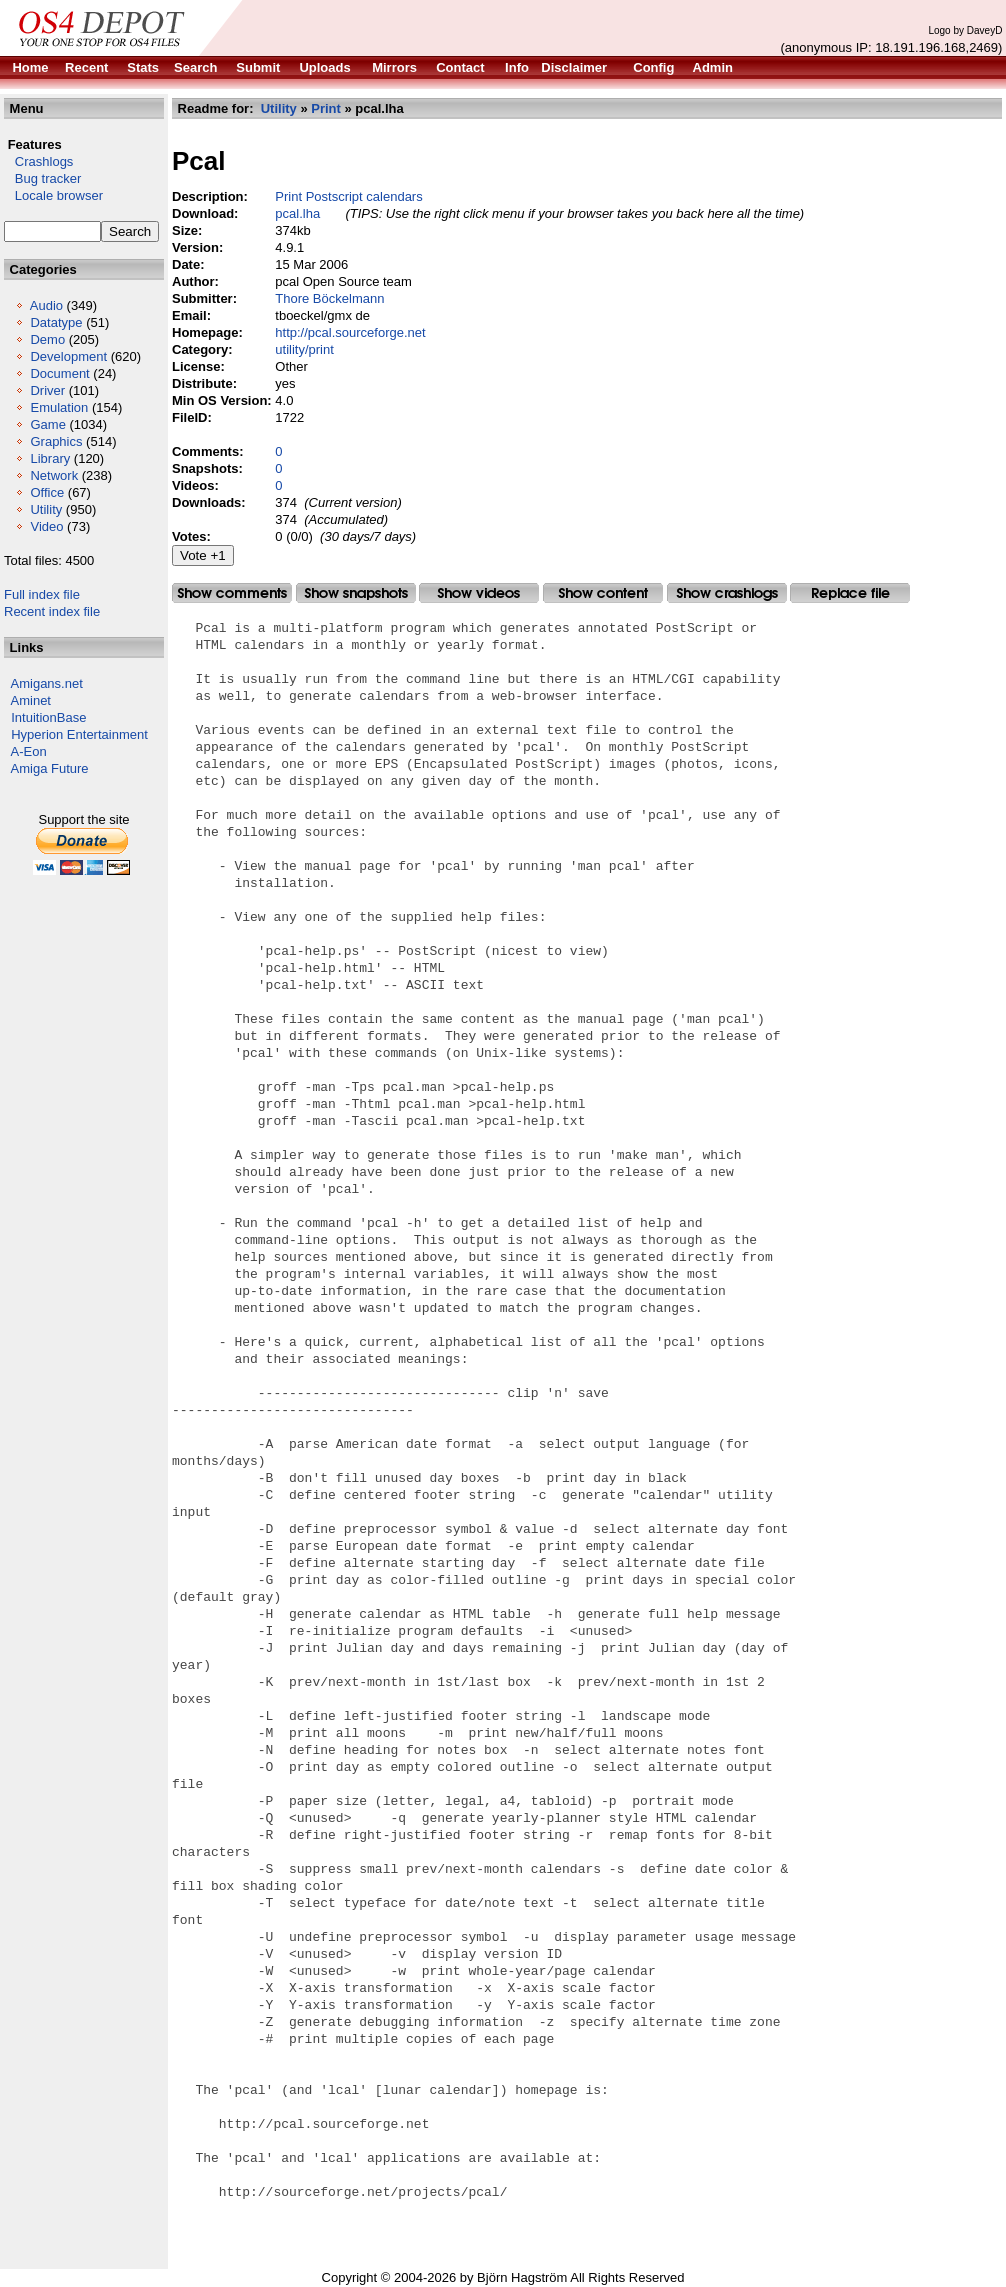 Image resolution: width=1006 pixels, height=2287 pixels. What do you see at coordinates (53, 195) in the screenshot?
I see `Locale browser` at bounding box center [53, 195].